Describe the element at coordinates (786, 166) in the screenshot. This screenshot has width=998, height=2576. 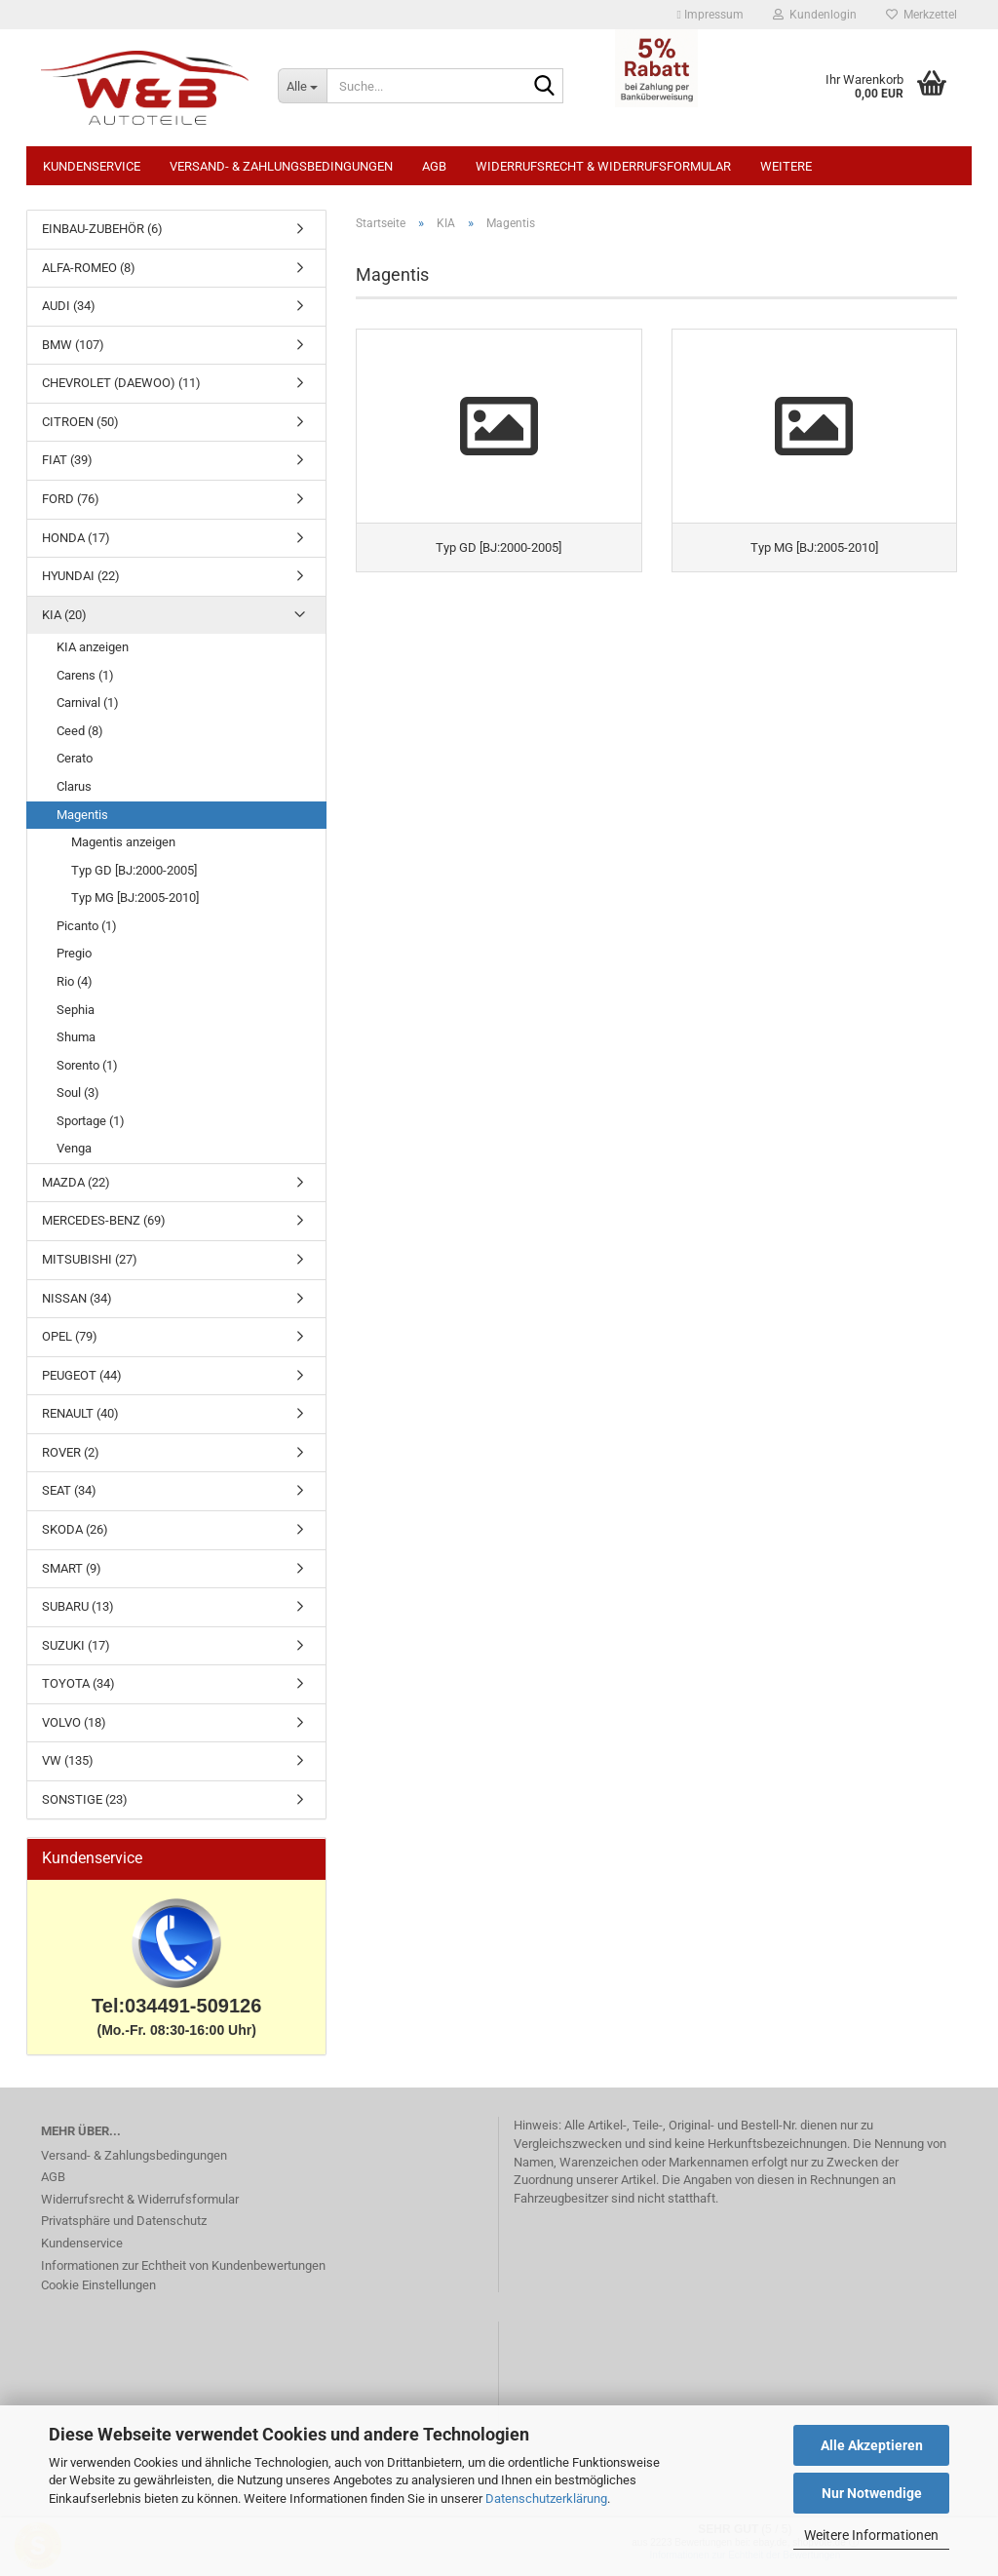
I see `Weitere` at that location.